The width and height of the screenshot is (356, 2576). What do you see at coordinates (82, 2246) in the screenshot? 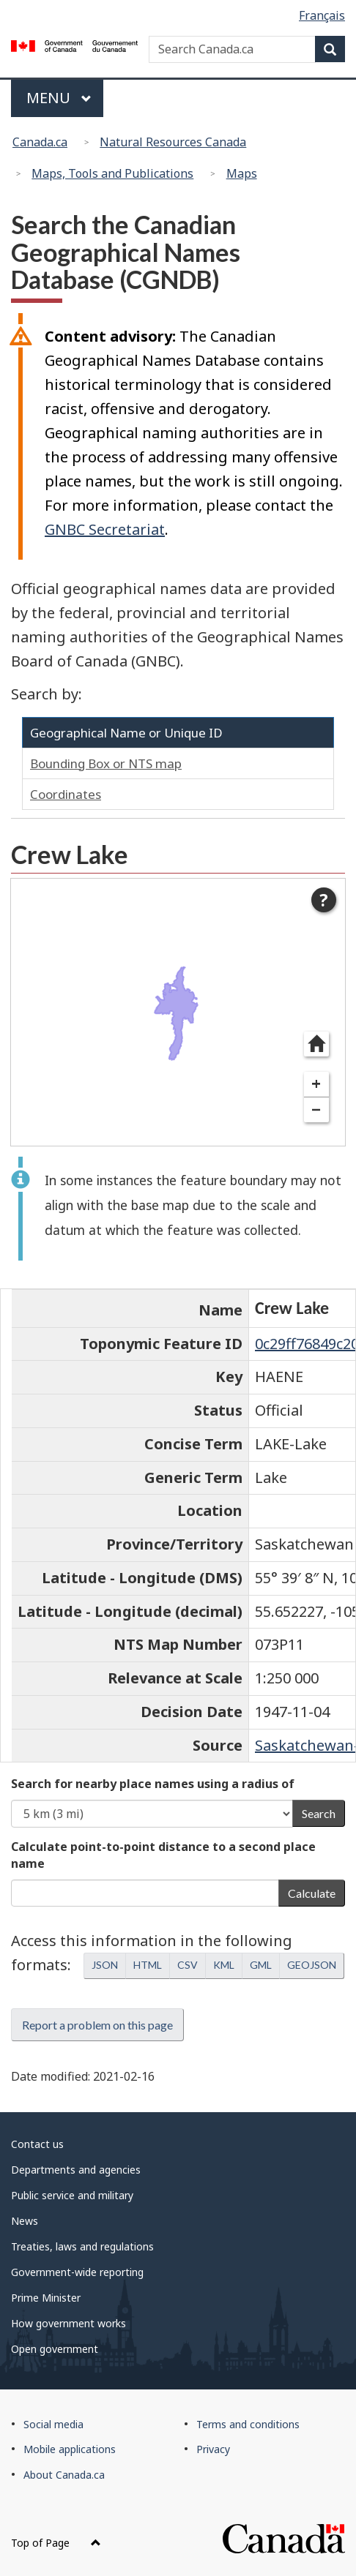
I see `Treaties, laws and regulations` at bounding box center [82, 2246].